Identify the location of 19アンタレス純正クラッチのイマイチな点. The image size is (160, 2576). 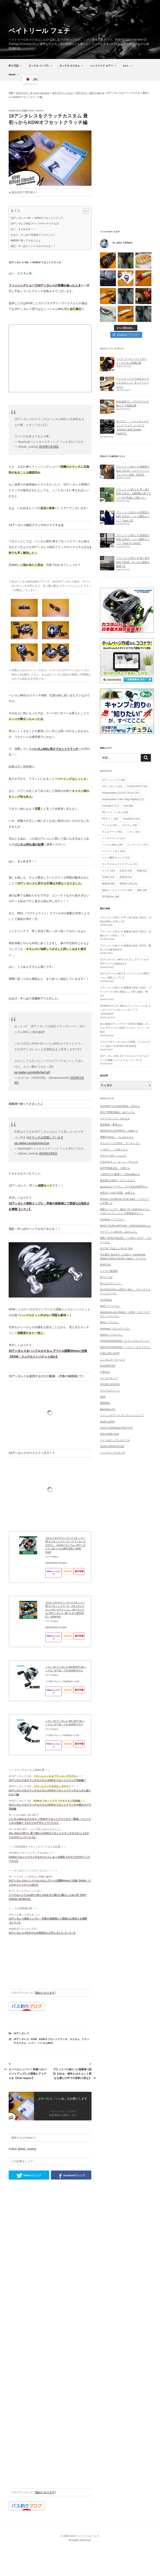
(35, 223).